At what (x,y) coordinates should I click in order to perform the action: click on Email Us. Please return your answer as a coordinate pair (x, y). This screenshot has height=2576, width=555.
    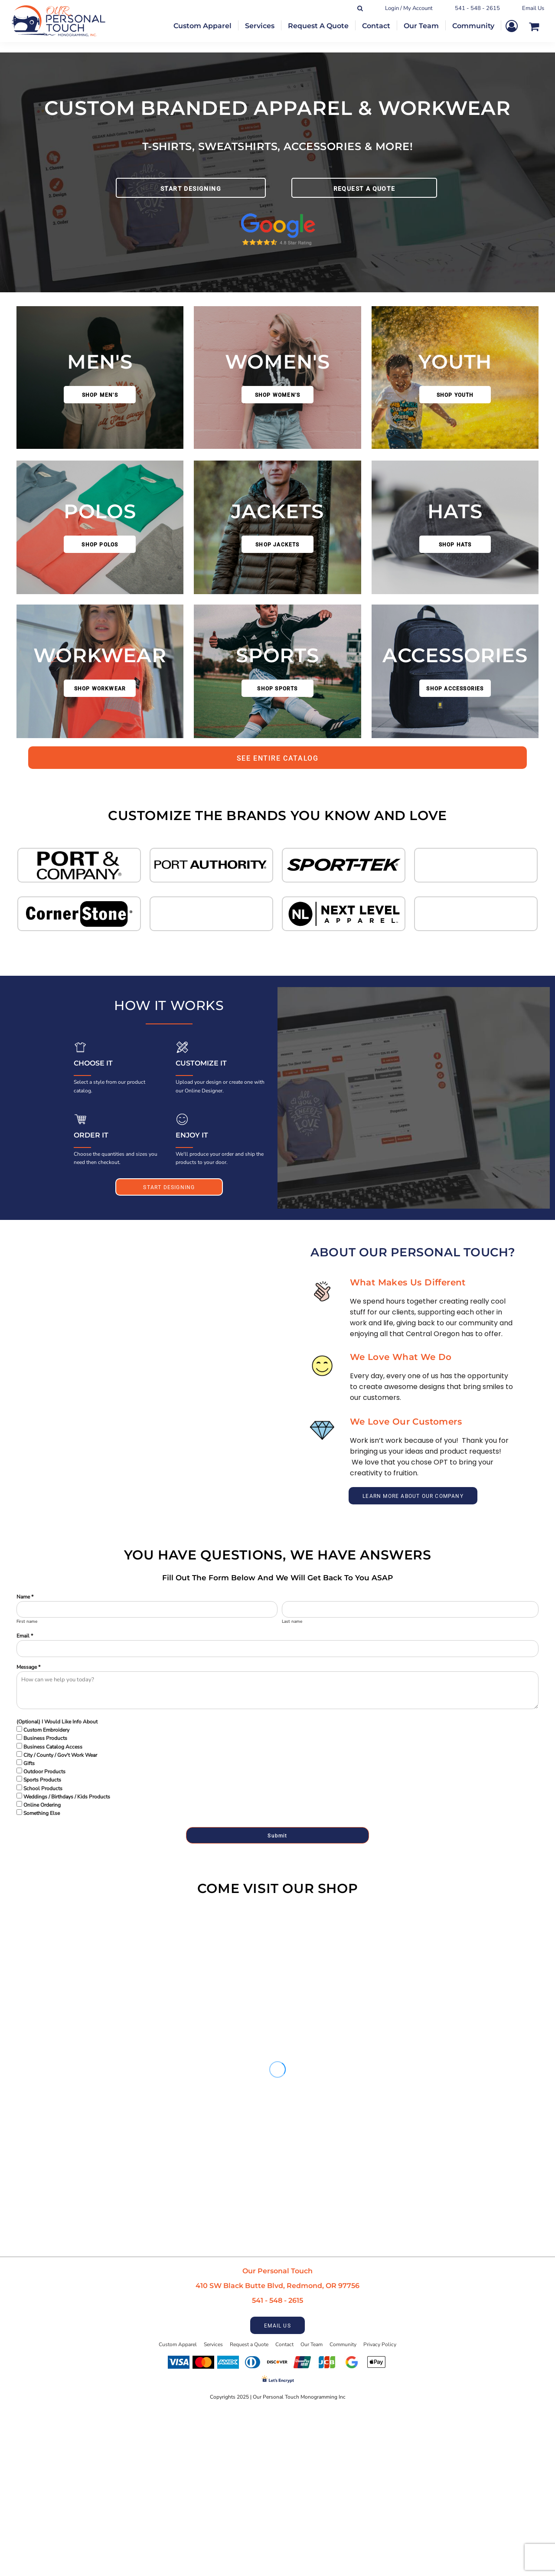
    Looking at the image, I should click on (533, 8).